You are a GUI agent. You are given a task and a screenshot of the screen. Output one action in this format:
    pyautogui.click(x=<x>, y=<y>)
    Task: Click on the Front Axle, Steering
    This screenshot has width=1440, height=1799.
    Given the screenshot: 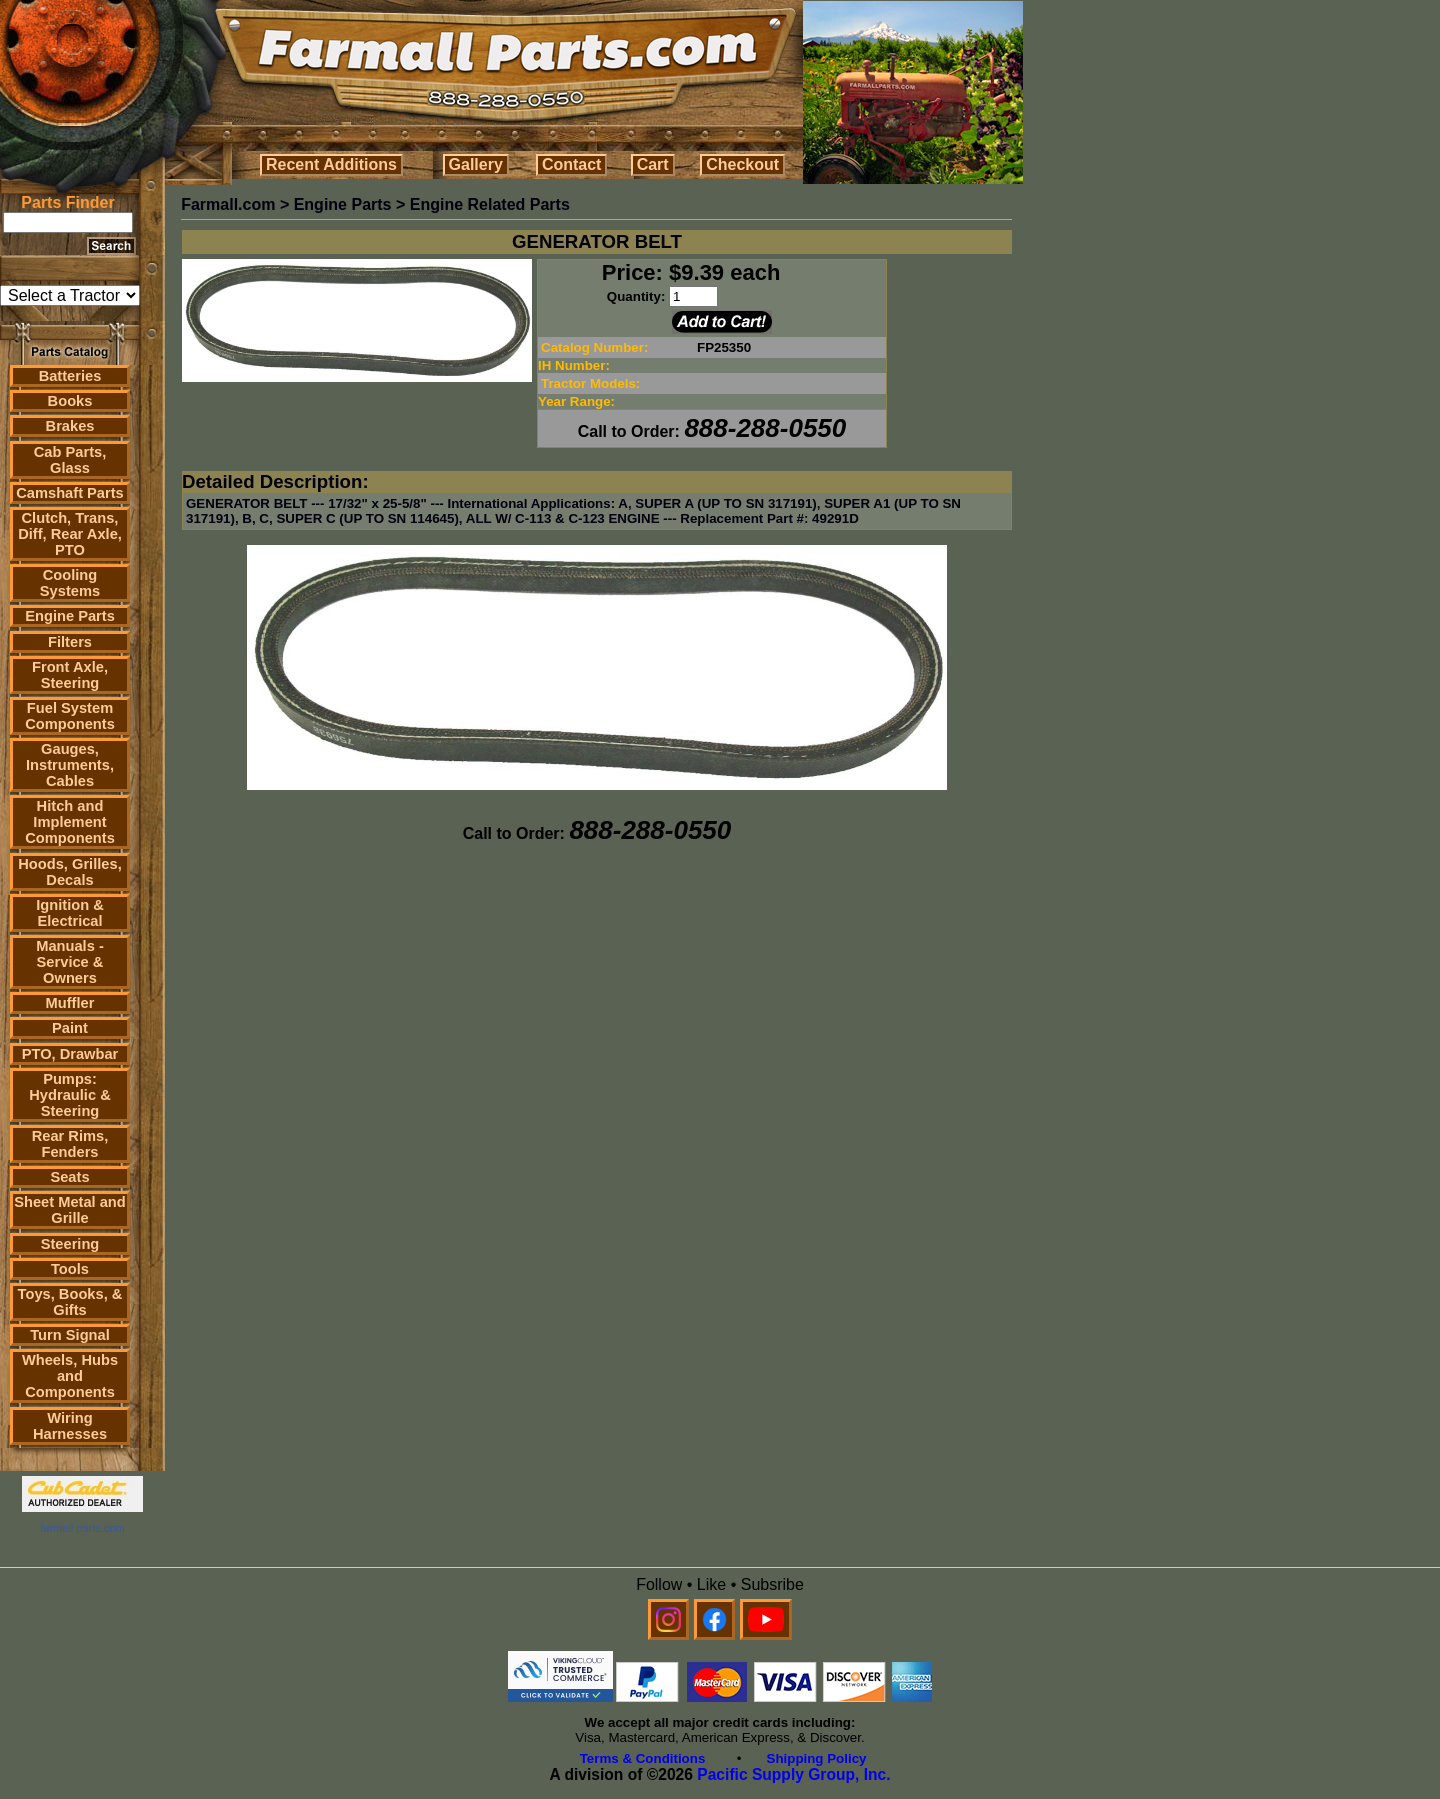 What is the action you would take?
    pyautogui.click(x=70, y=675)
    